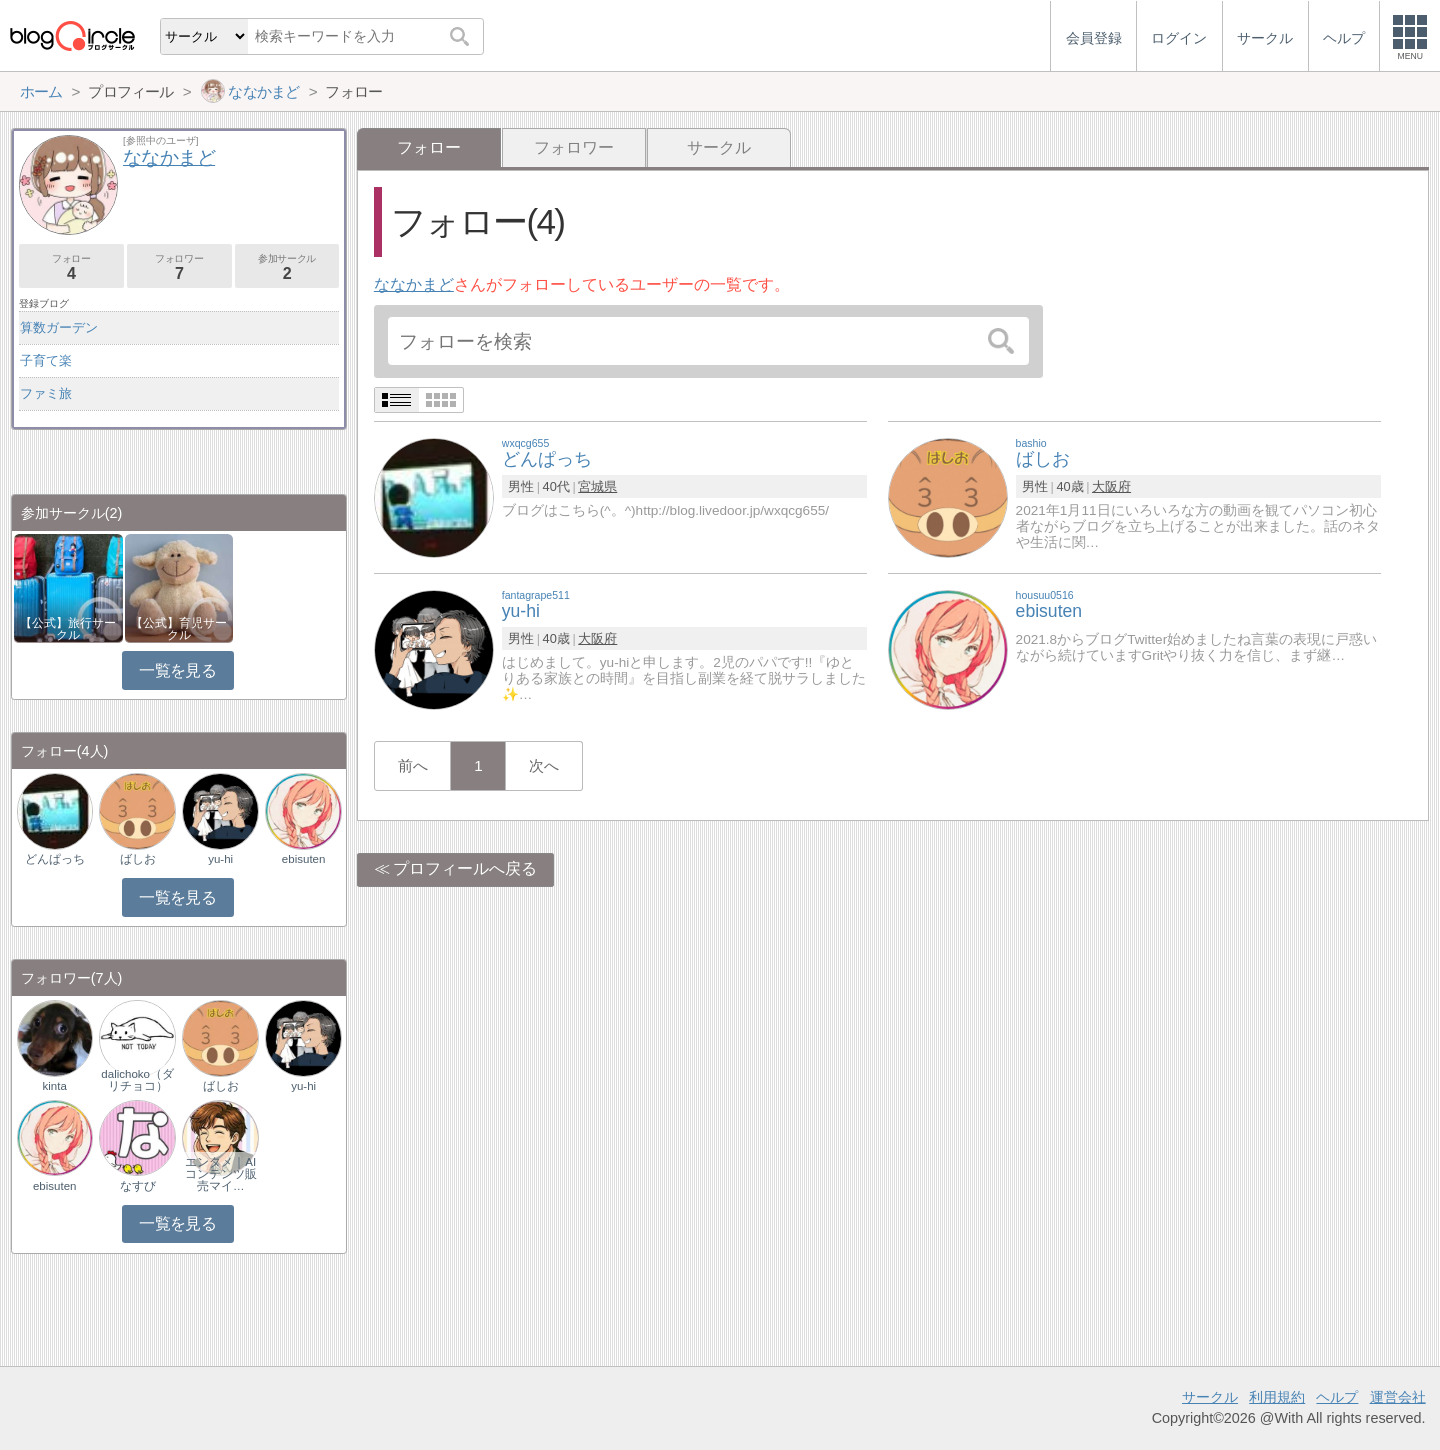  I want to click on サークル, so click(719, 147).